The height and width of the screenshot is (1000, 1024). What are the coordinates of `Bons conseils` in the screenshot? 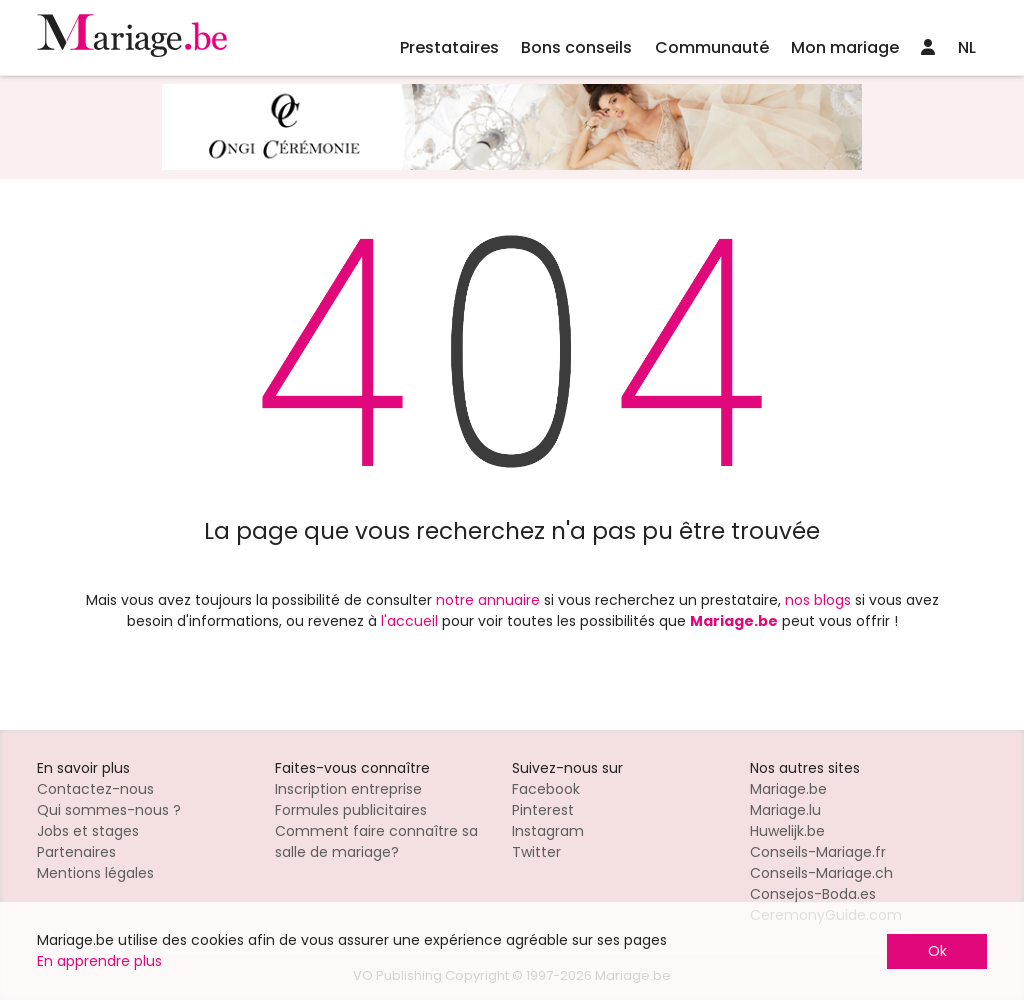 It's located at (576, 47).